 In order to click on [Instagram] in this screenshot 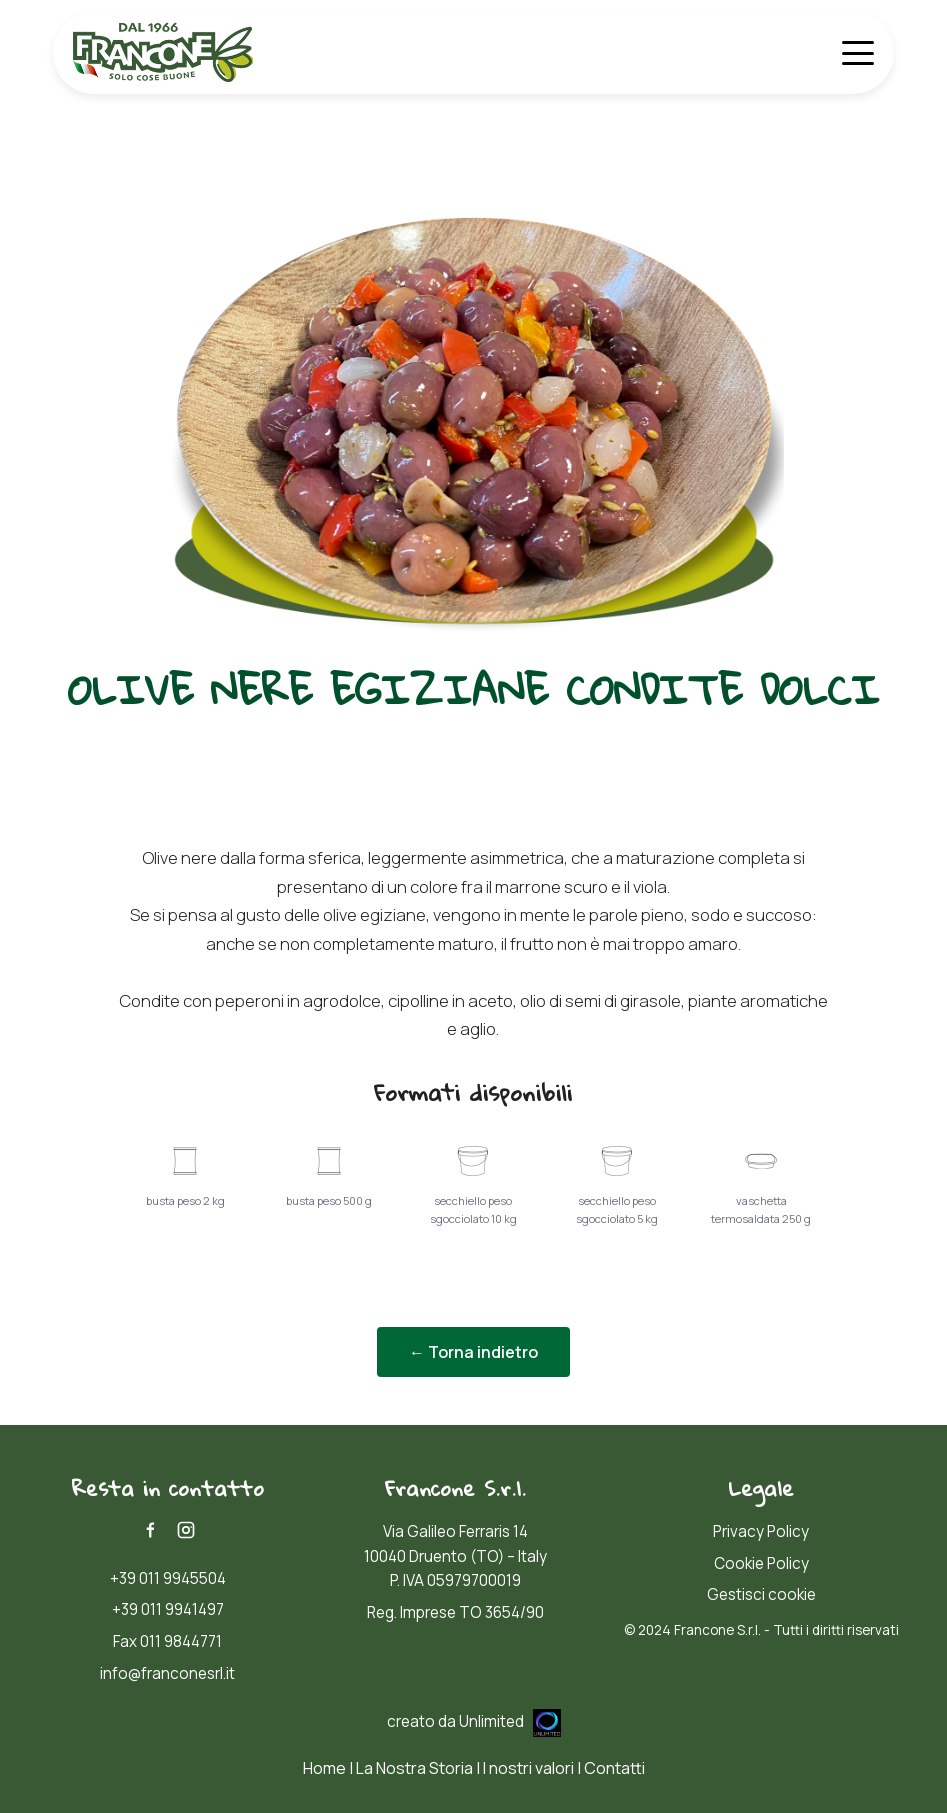, I will do `click(186, 1530)`.